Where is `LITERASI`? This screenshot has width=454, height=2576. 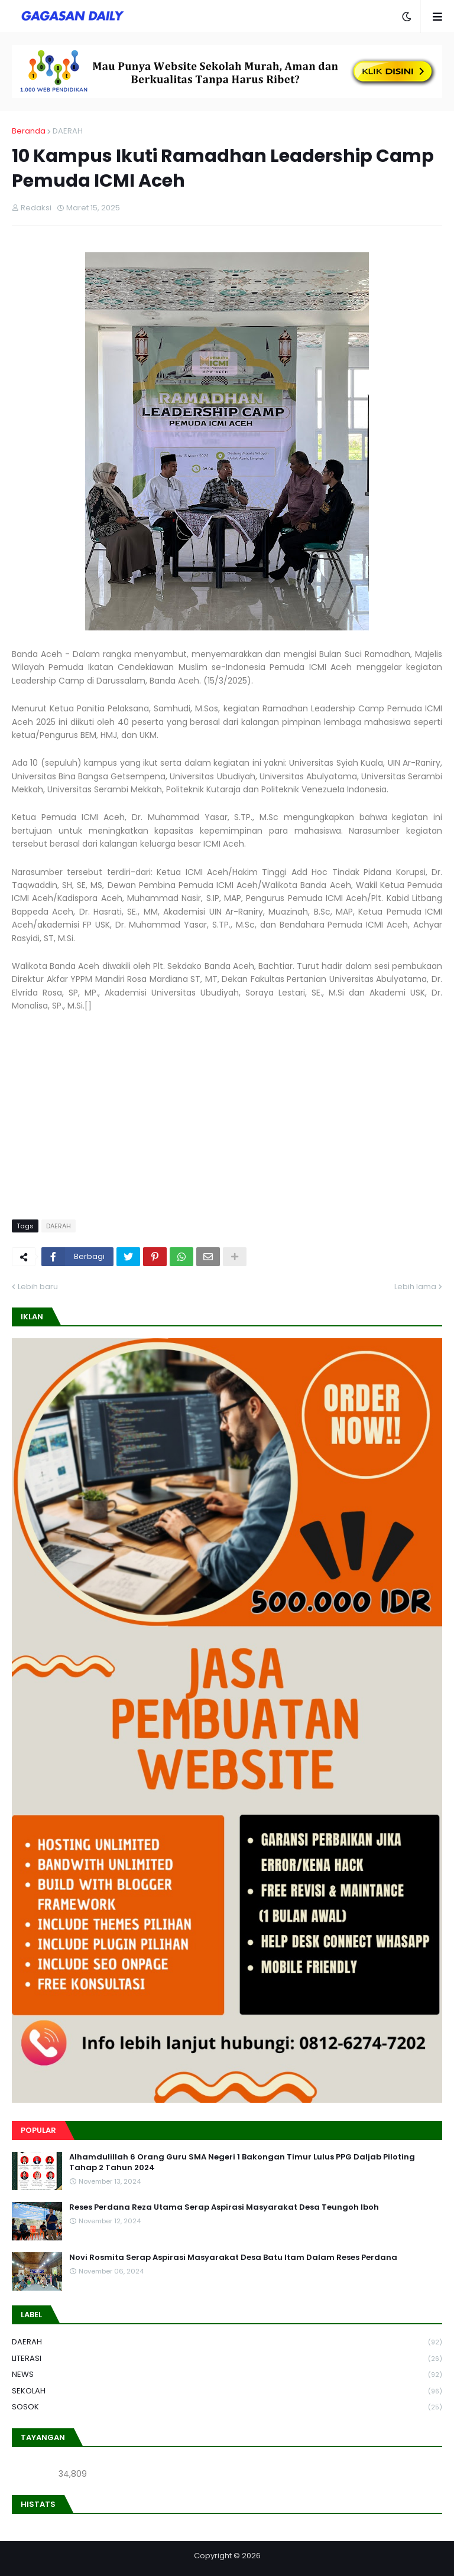
LITERASI is located at coordinates (227, 2359).